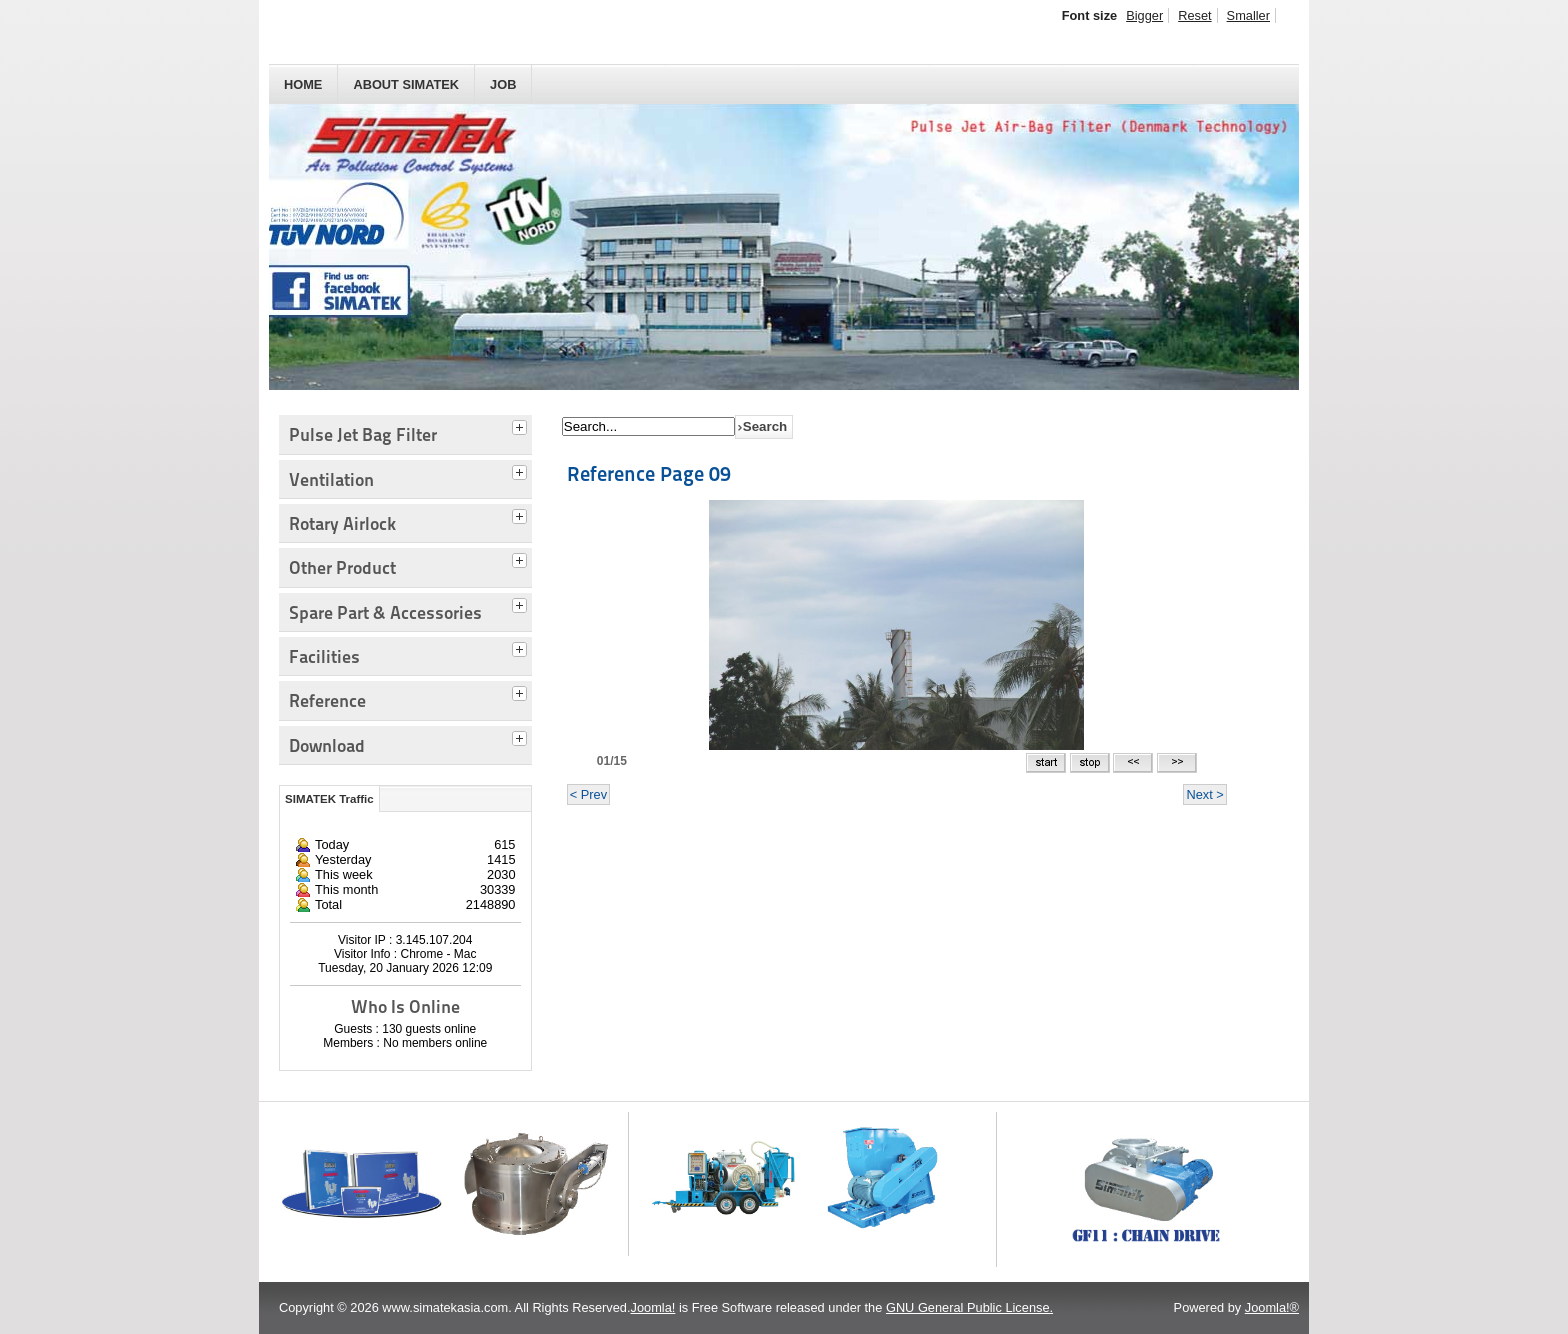  I want to click on JOB, so click(503, 84).